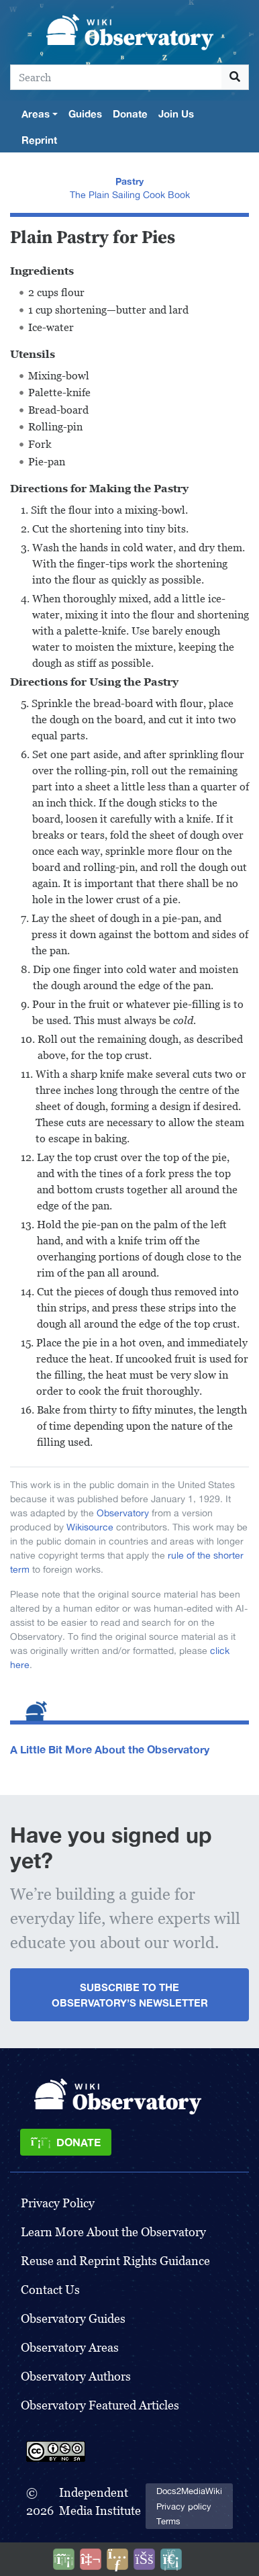  What do you see at coordinates (100, 2405) in the screenshot?
I see `Observatory Featured Articles` at bounding box center [100, 2405].